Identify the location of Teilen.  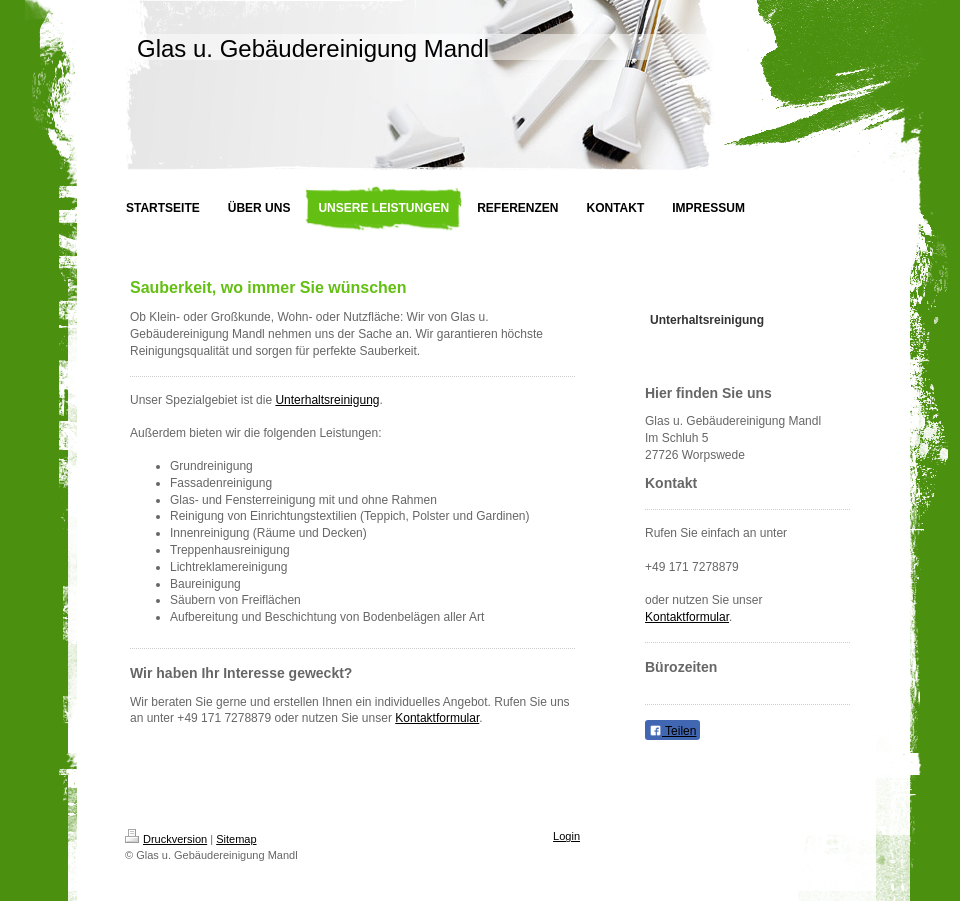
(672, 731).